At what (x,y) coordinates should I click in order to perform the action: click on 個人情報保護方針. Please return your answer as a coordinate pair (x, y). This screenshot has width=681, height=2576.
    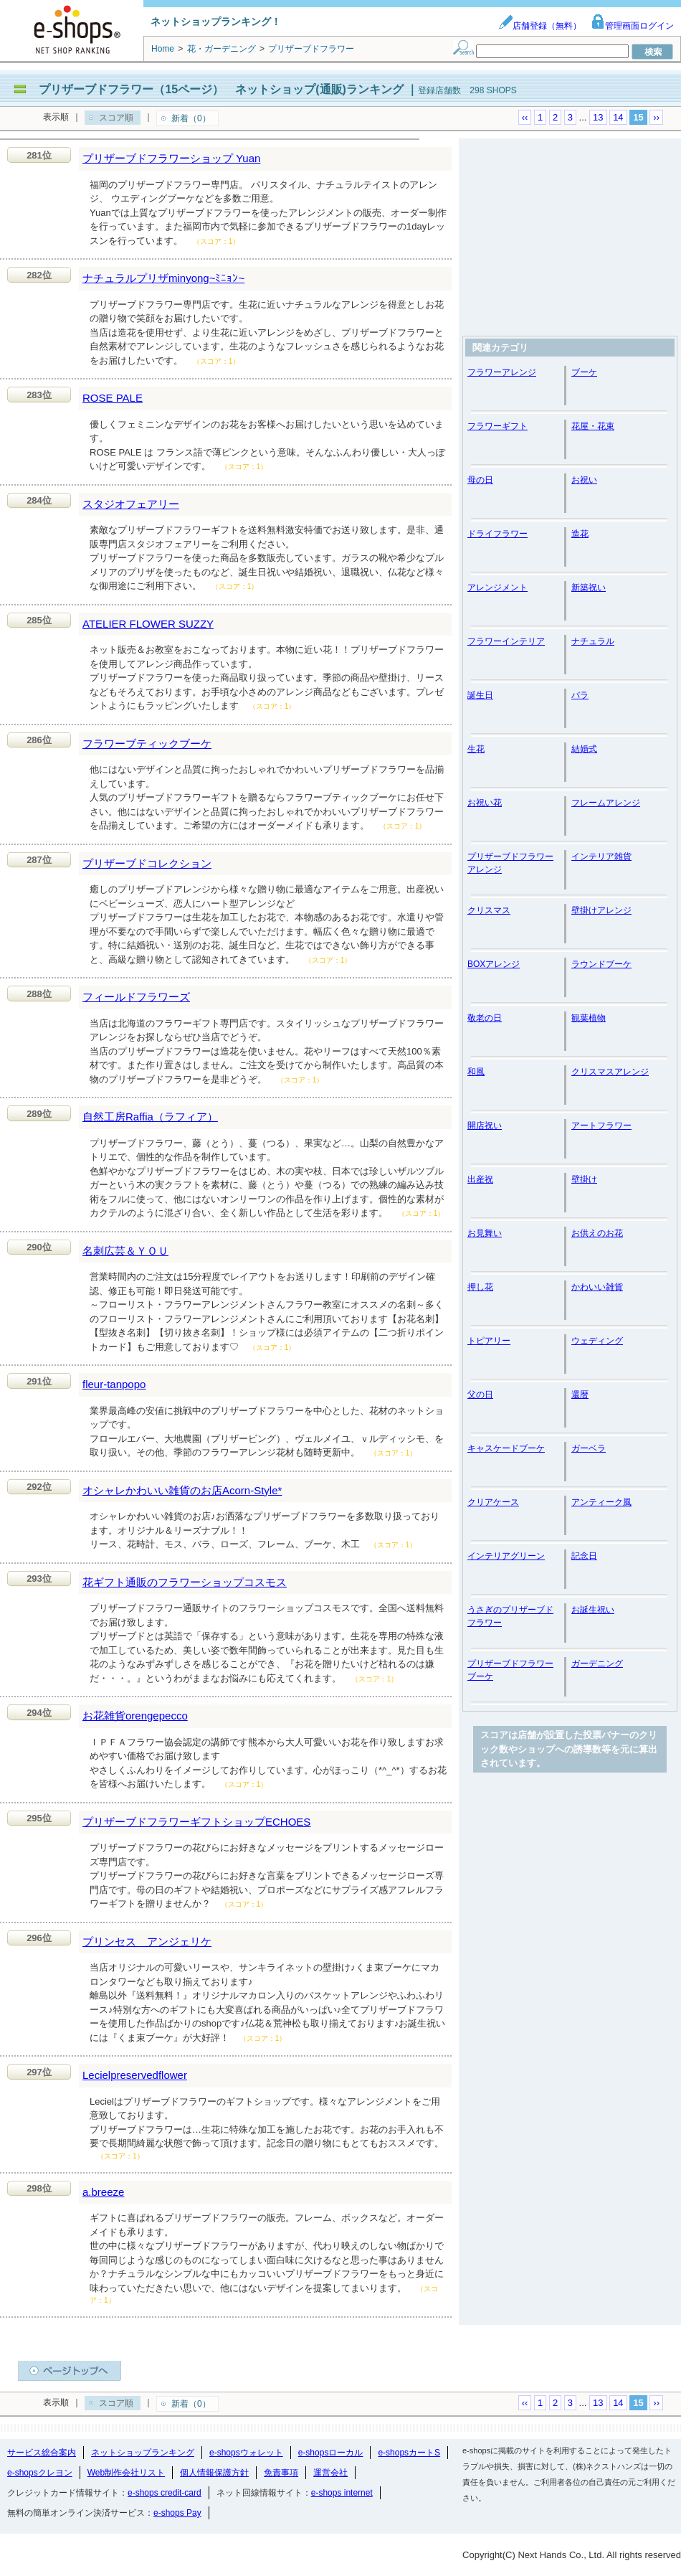
    Looking at the image, I should click on (214, 2473).